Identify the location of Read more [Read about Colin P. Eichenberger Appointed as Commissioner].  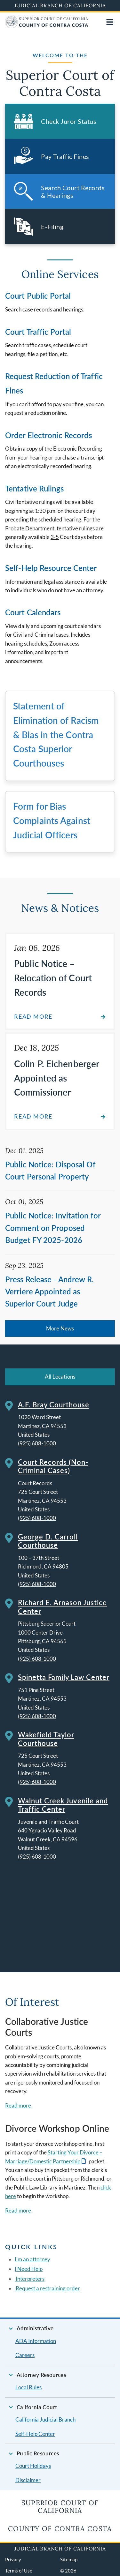
(33, 1116).